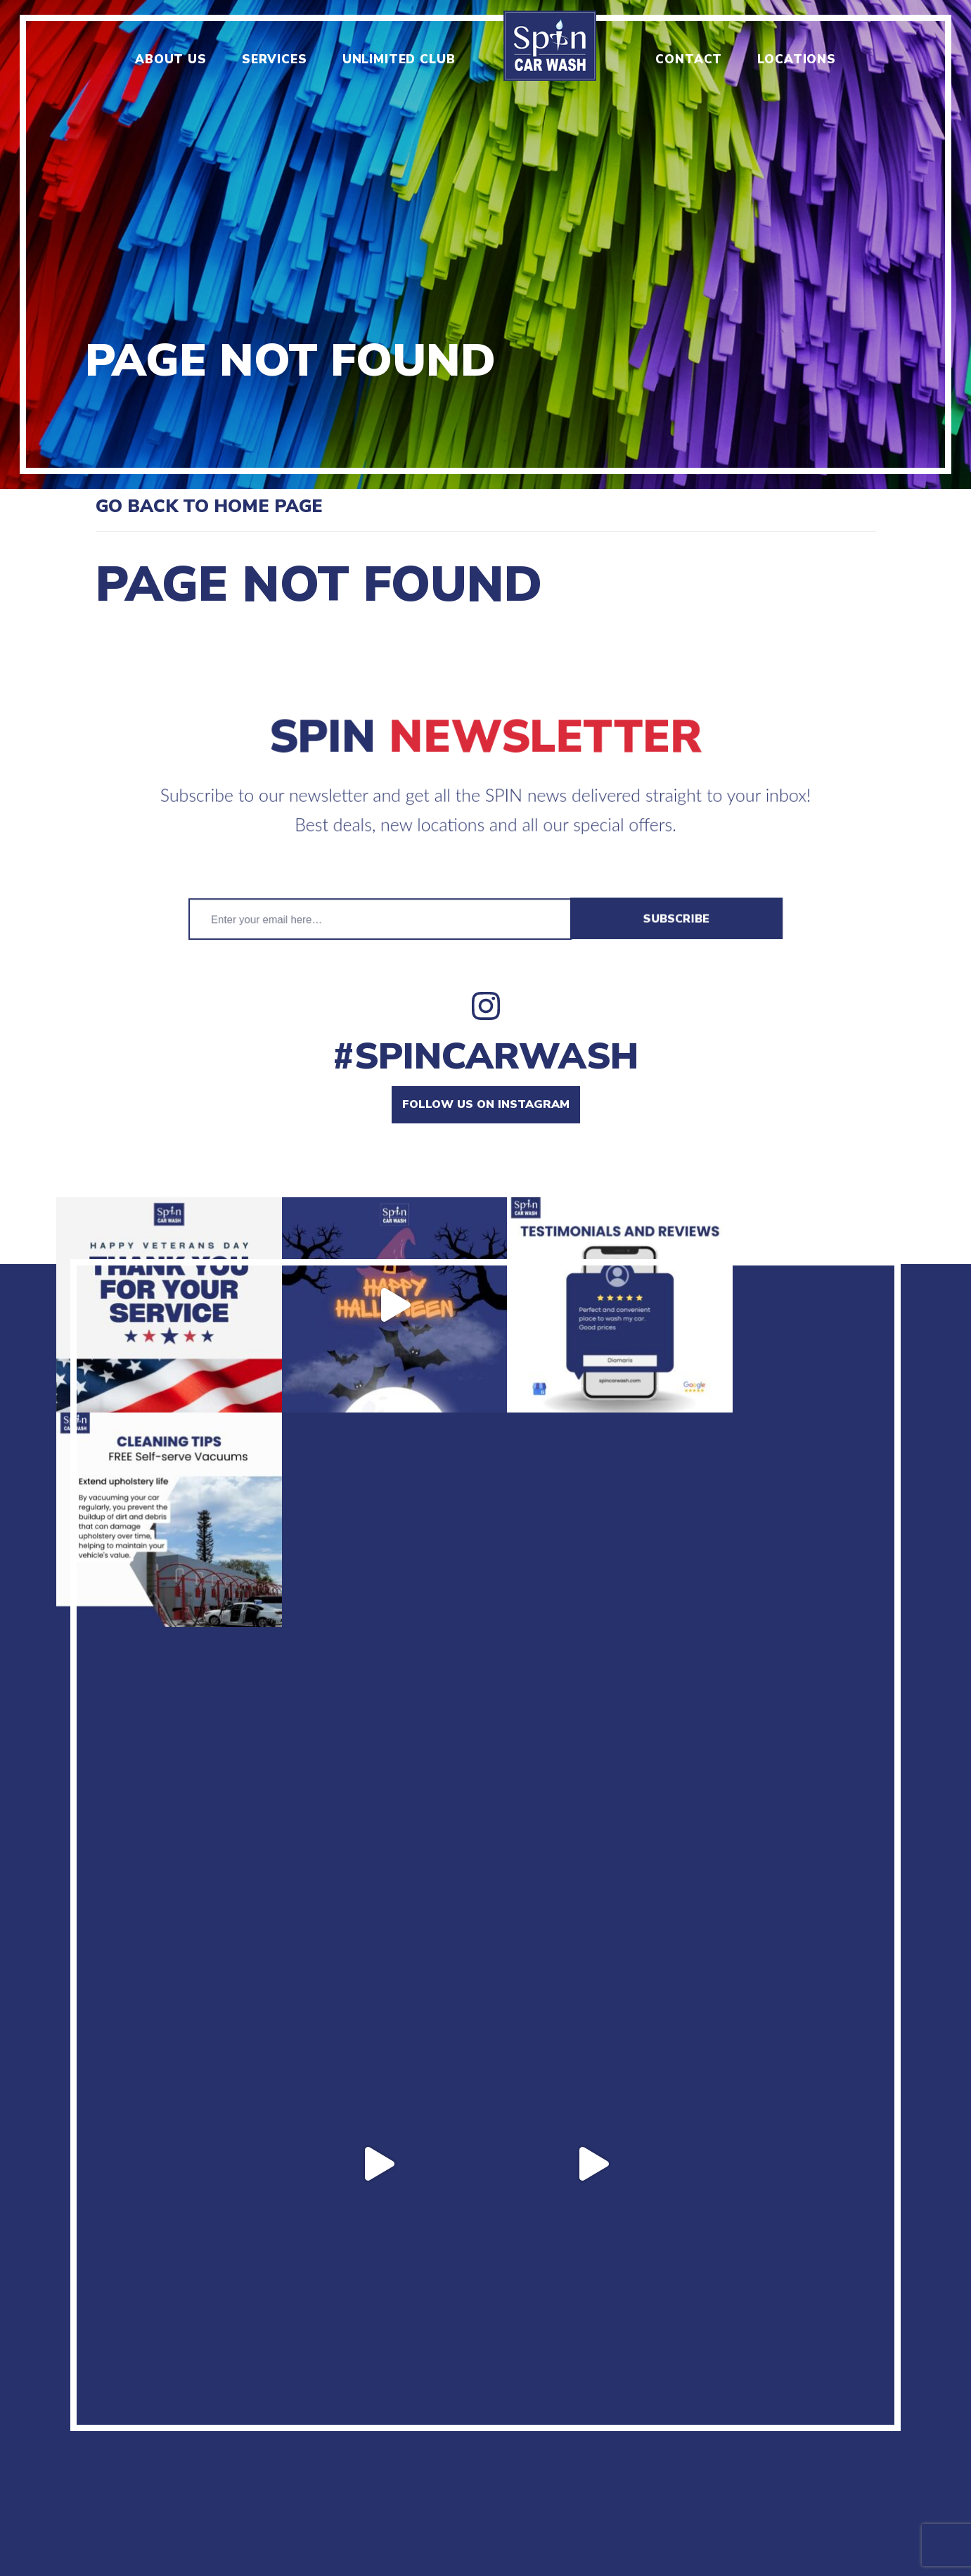 Image resolution: width=971 pixels, height=2576 pixels. Describe the element at coordinates (736, 2392) in the screenshot. I see `Manage unlimited plan` at that location.